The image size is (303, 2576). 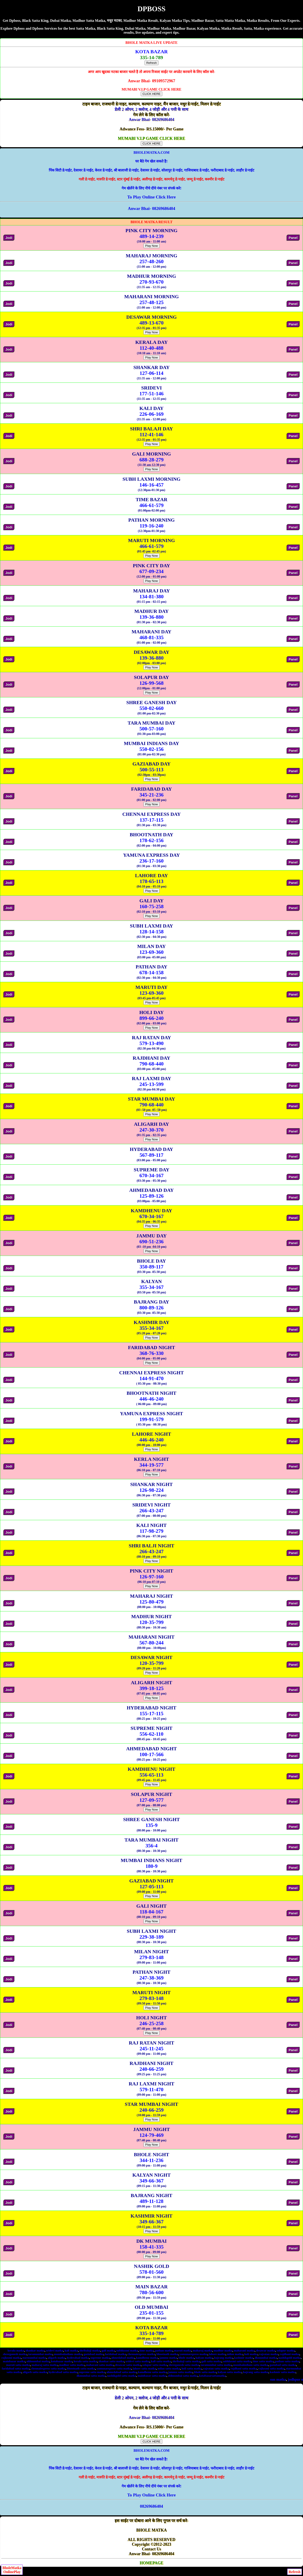 I want to click on lahore satta matka, so click(x=144, y=2368).